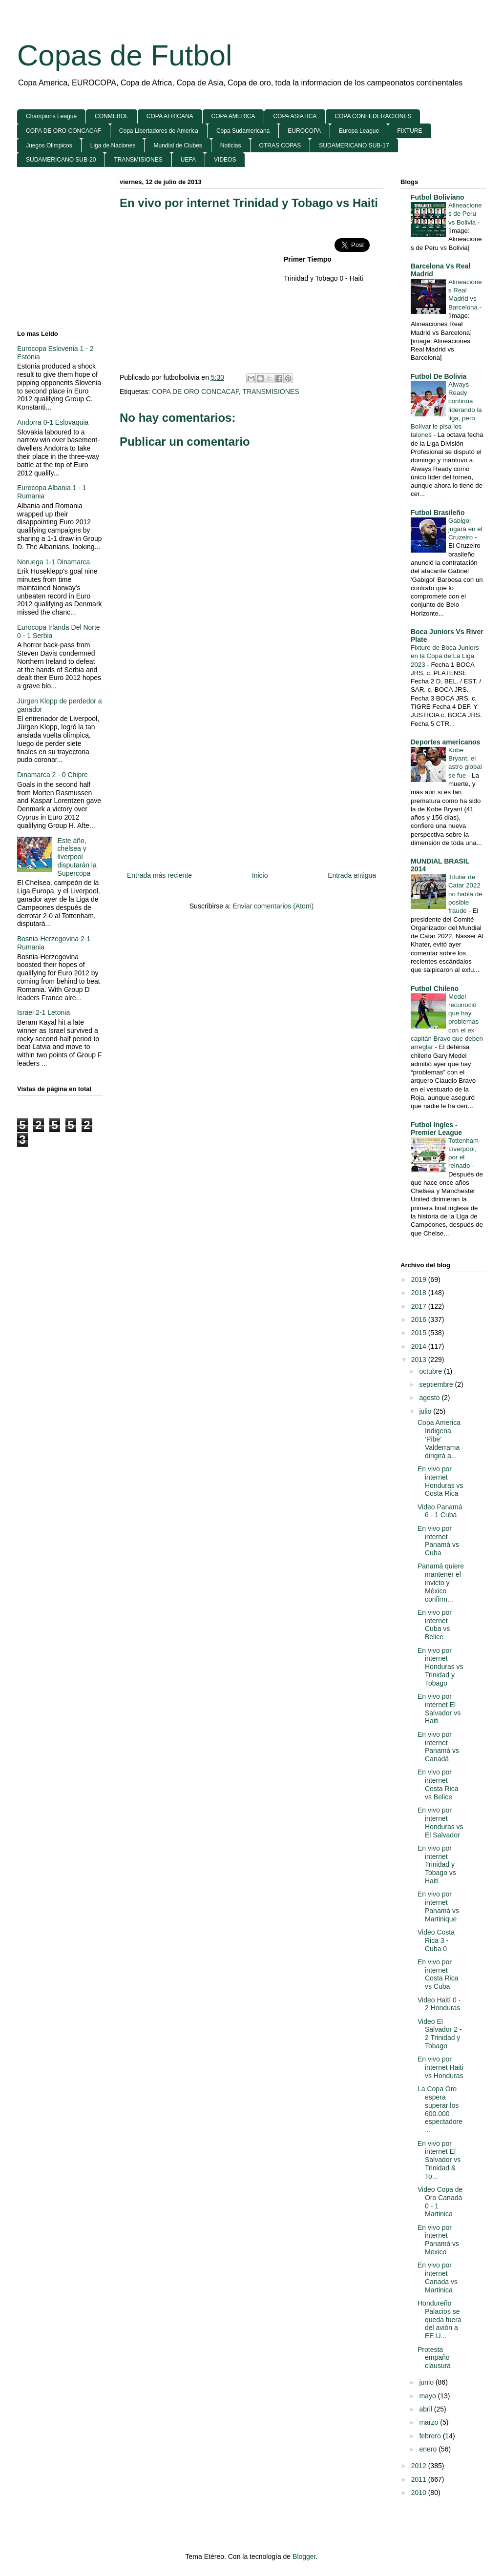  What do you see at coordinates (430, 2436) in the screenshot?
I see `febrero` at bounding box center [430, 2436].